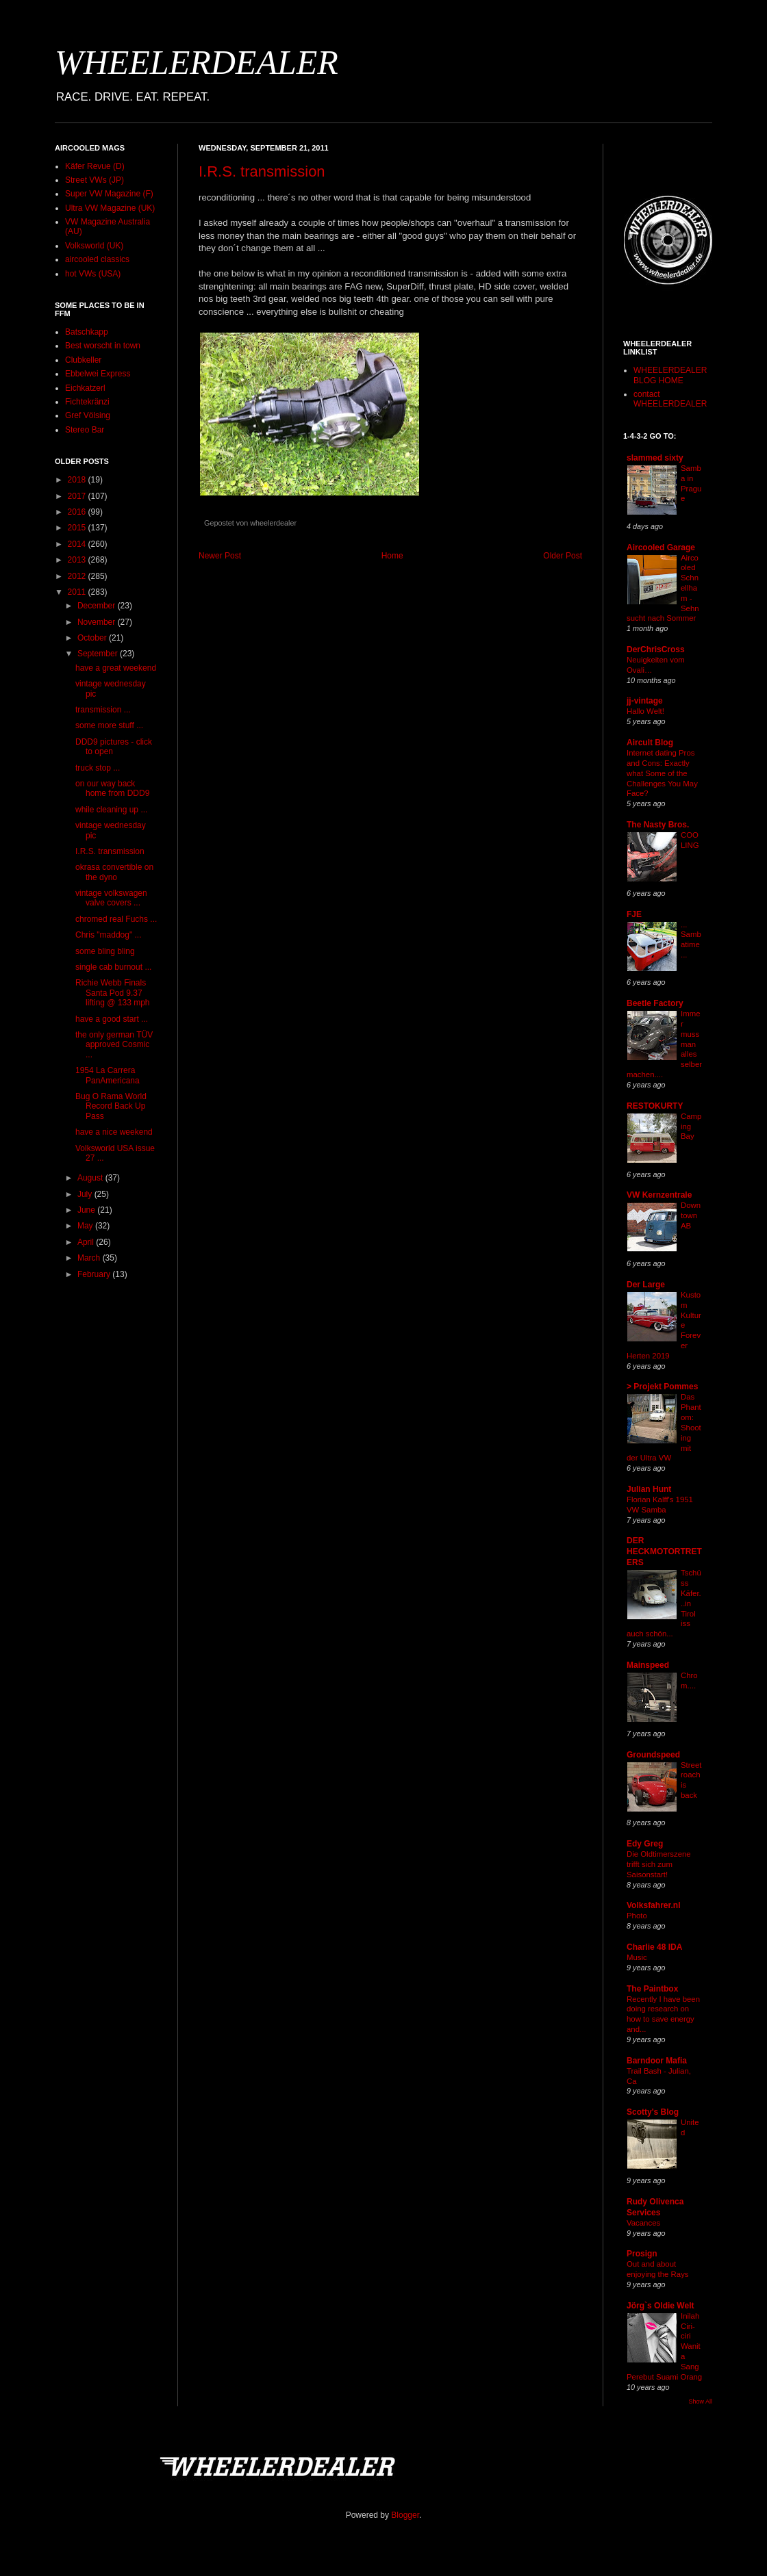  I want to click on September, so click(98, 653).